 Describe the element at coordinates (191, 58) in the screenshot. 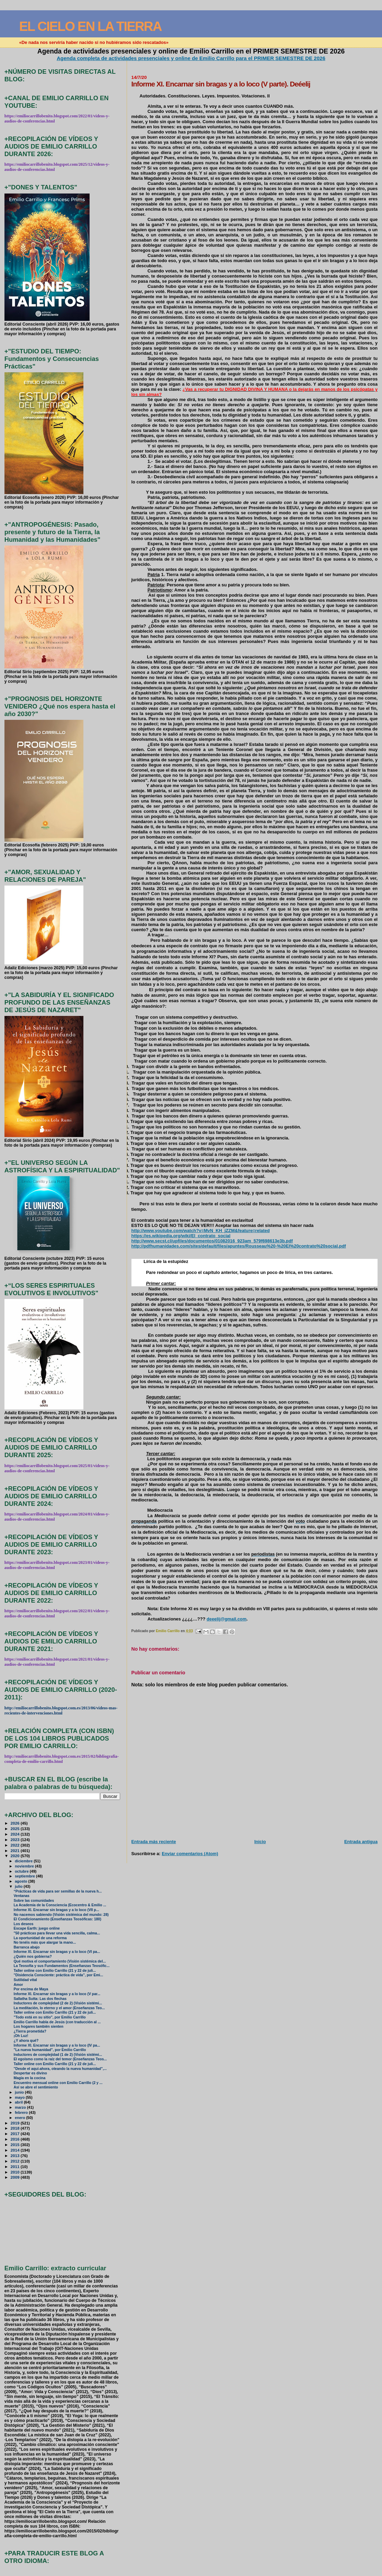

I see `Agenda completa de actividades presenciales y online de Emilio Carrillo para el PRIMER SEMESTRE DE 2026` at that location.